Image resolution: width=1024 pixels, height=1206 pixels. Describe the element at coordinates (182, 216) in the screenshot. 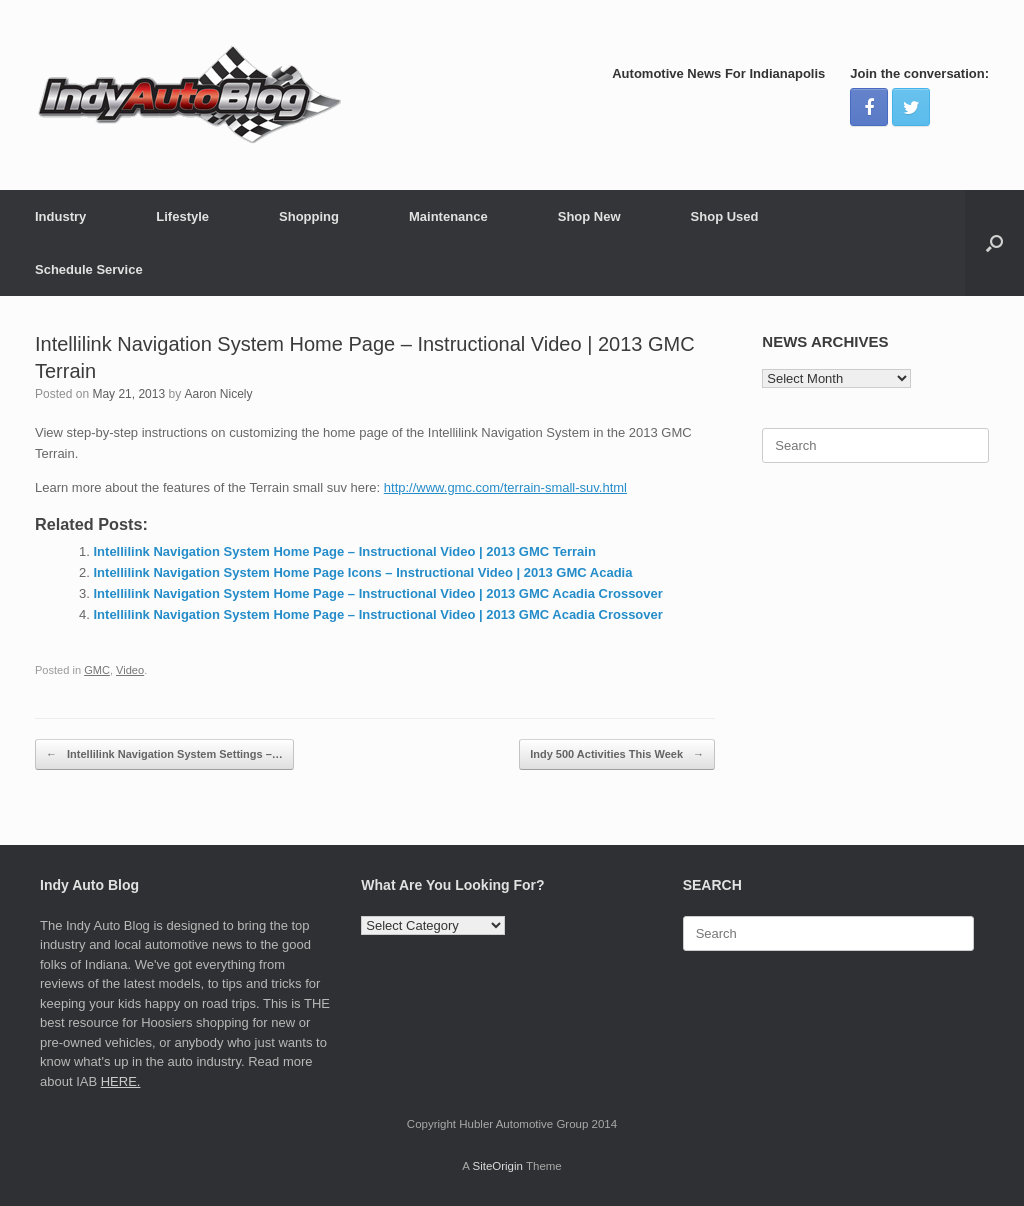

I see `Lifestyle` at that location.